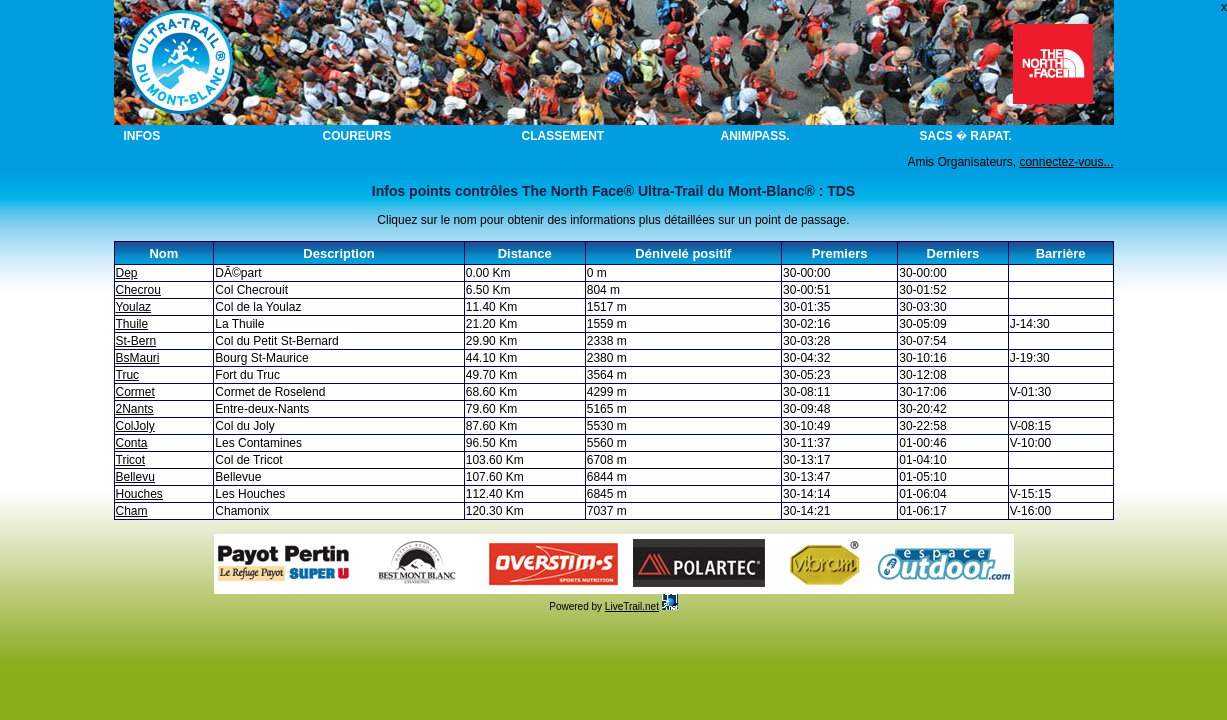 This screenshot has width=1227, height=720. What do you see at coordinates (138, 290) in the screenshot?
I see `Checrou` at bounding box center [138, 290].